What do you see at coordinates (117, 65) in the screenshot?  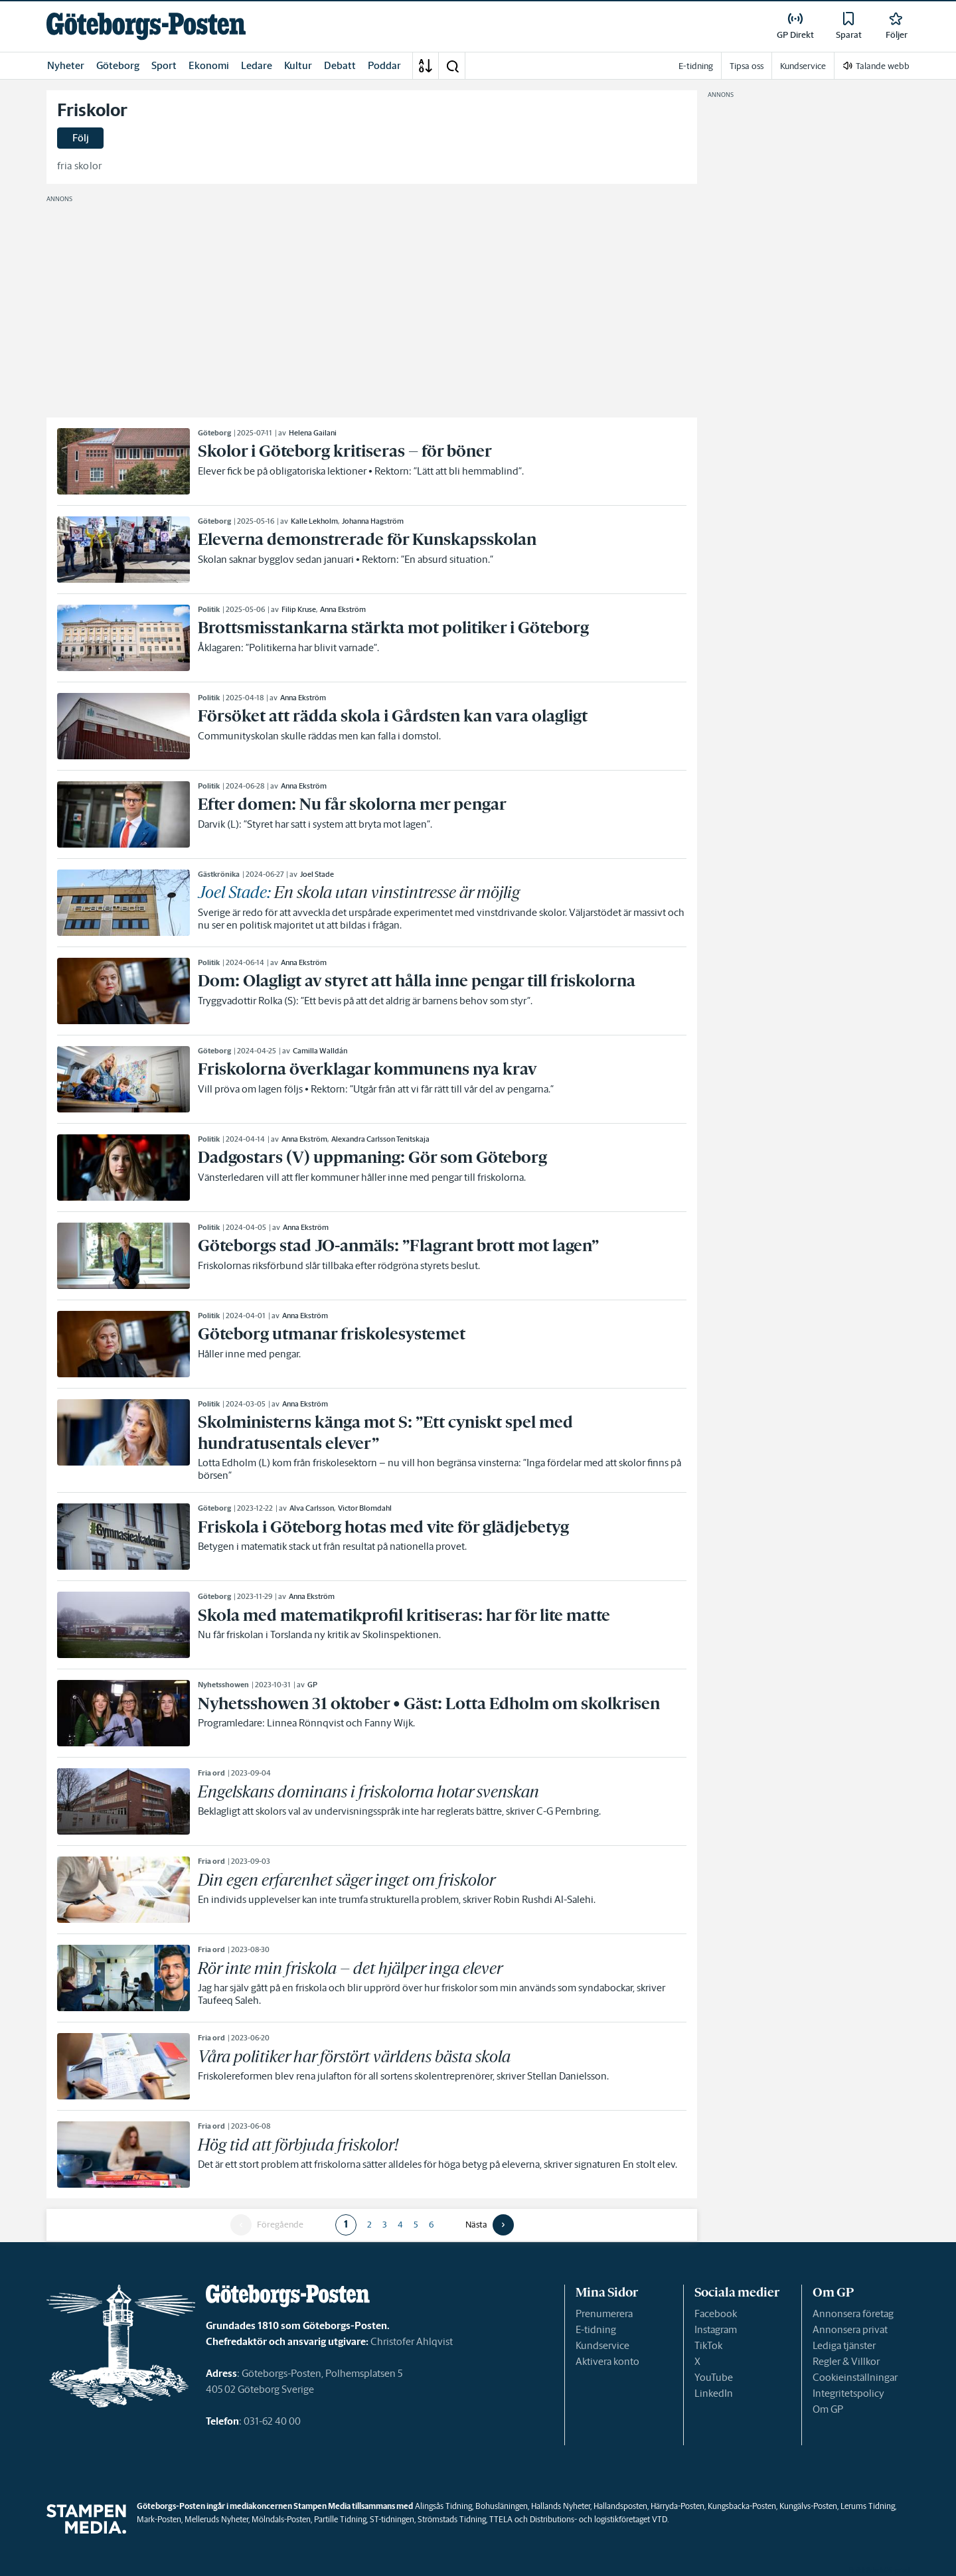 I see `Göteborg` at bounding box center [117, 65].